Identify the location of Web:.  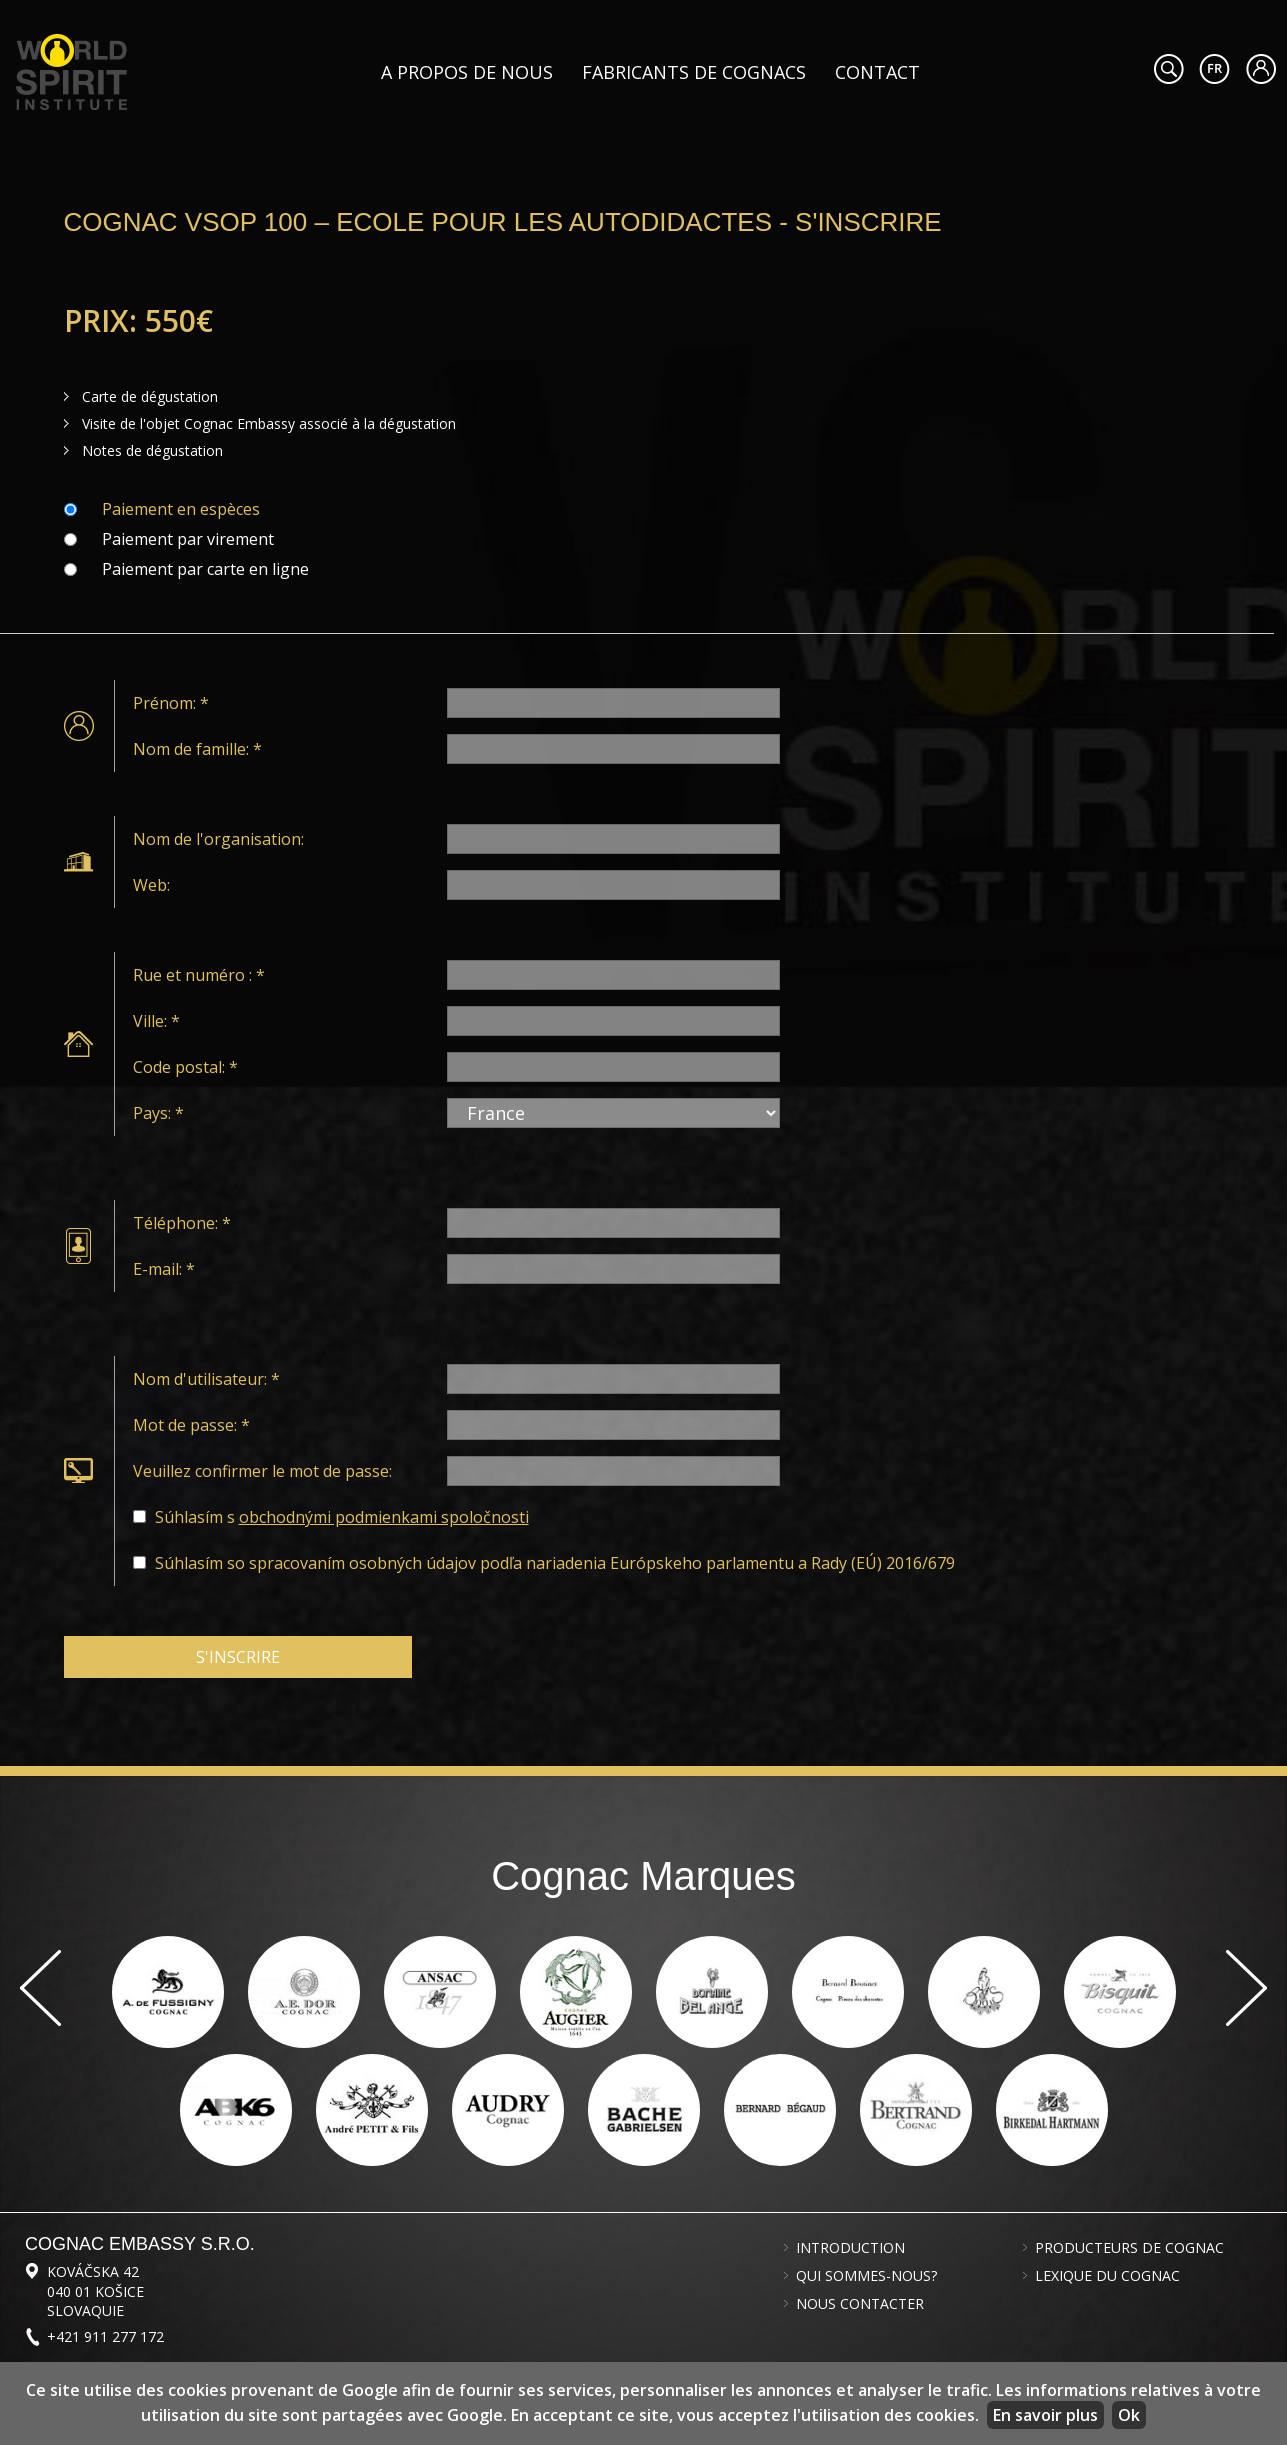
(151, 885).